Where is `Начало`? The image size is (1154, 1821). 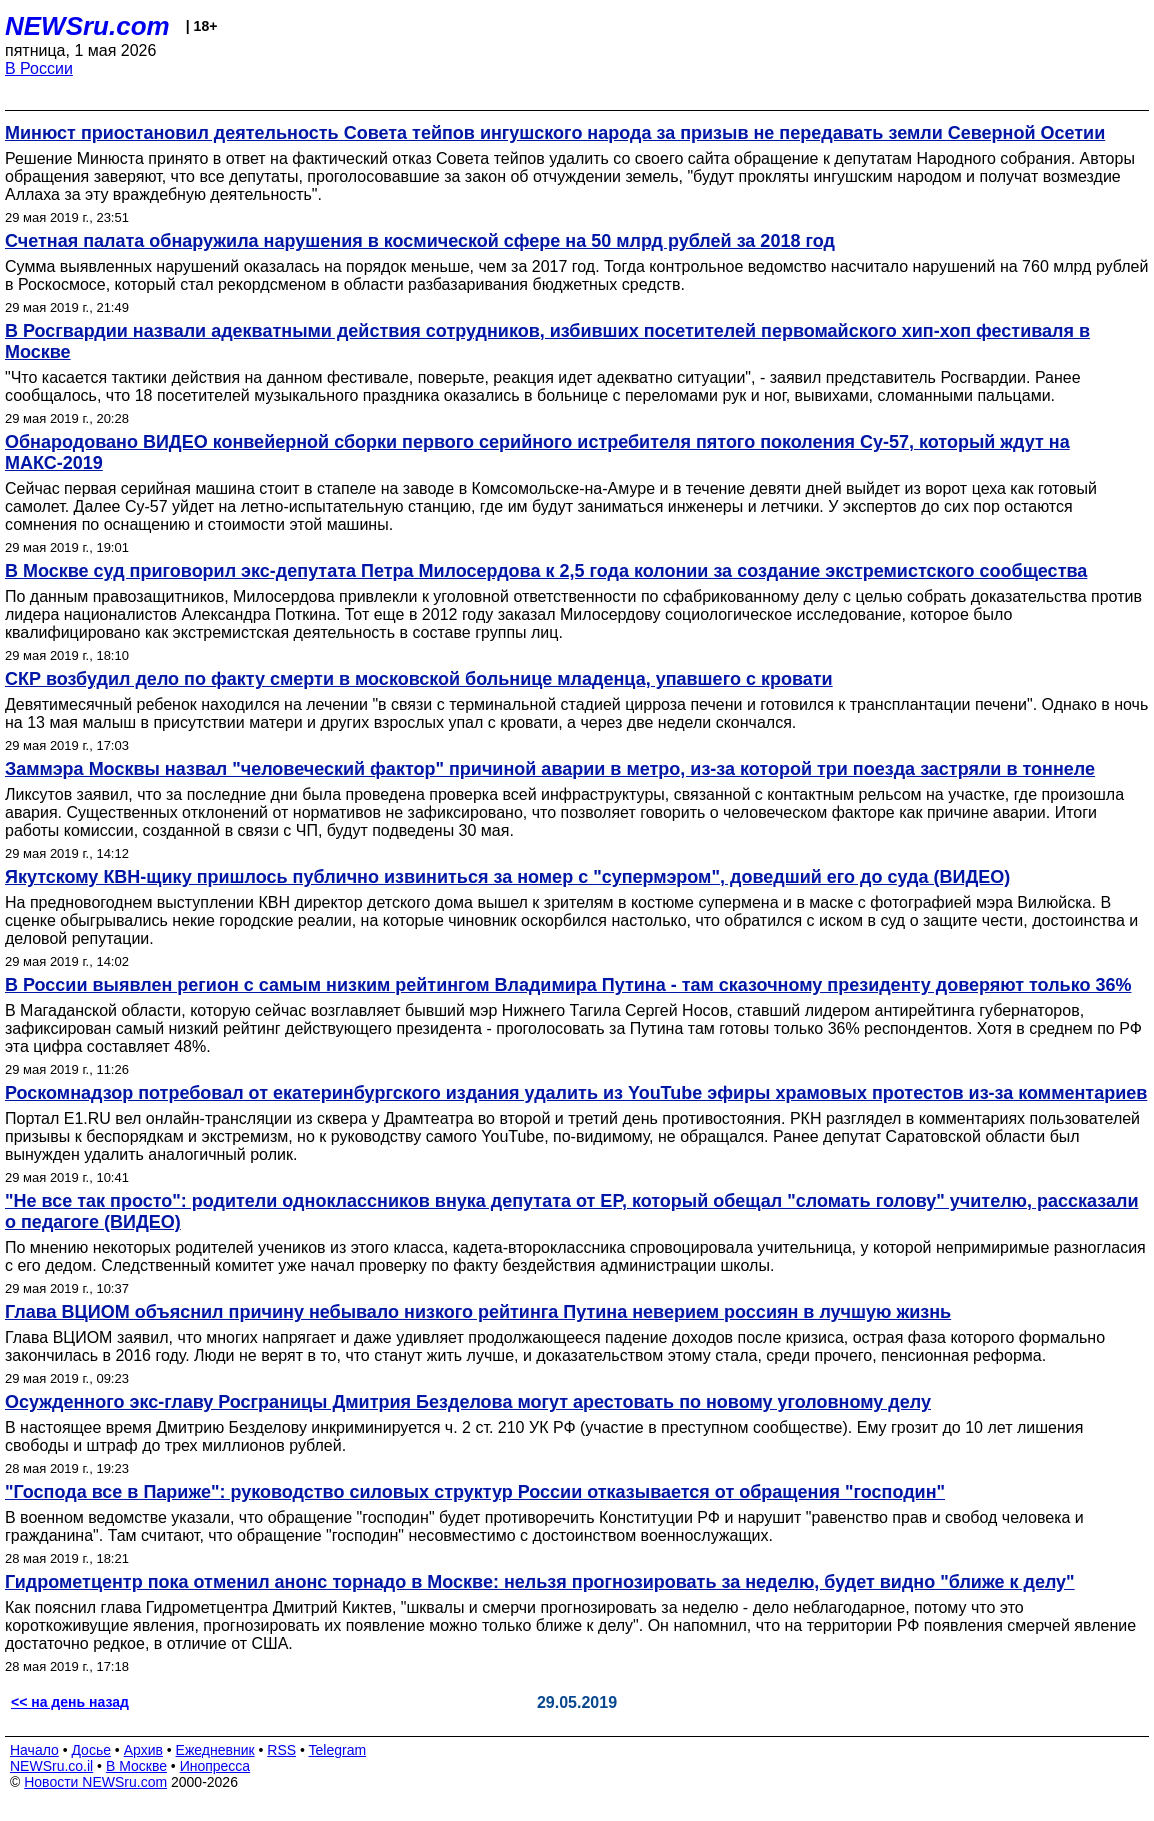 Начало is located at coordinates (34, 1750).